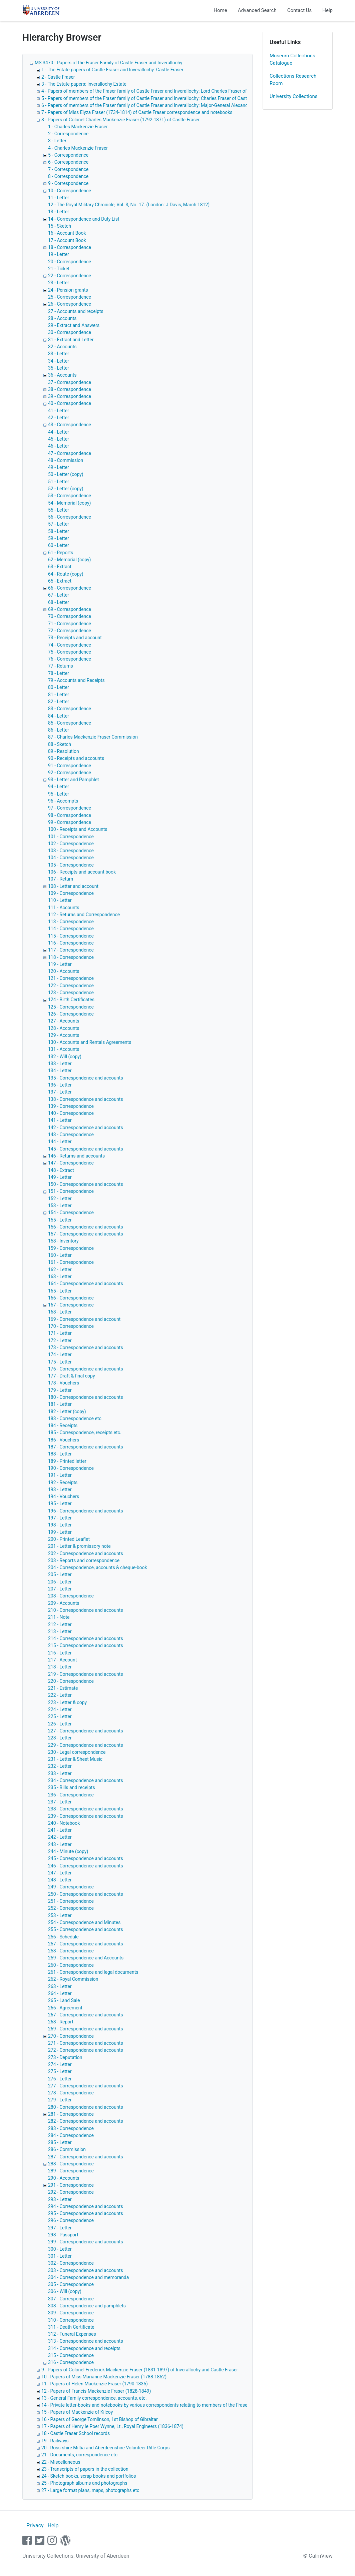  I want to click on 51 - Letter, so click(58, 481).